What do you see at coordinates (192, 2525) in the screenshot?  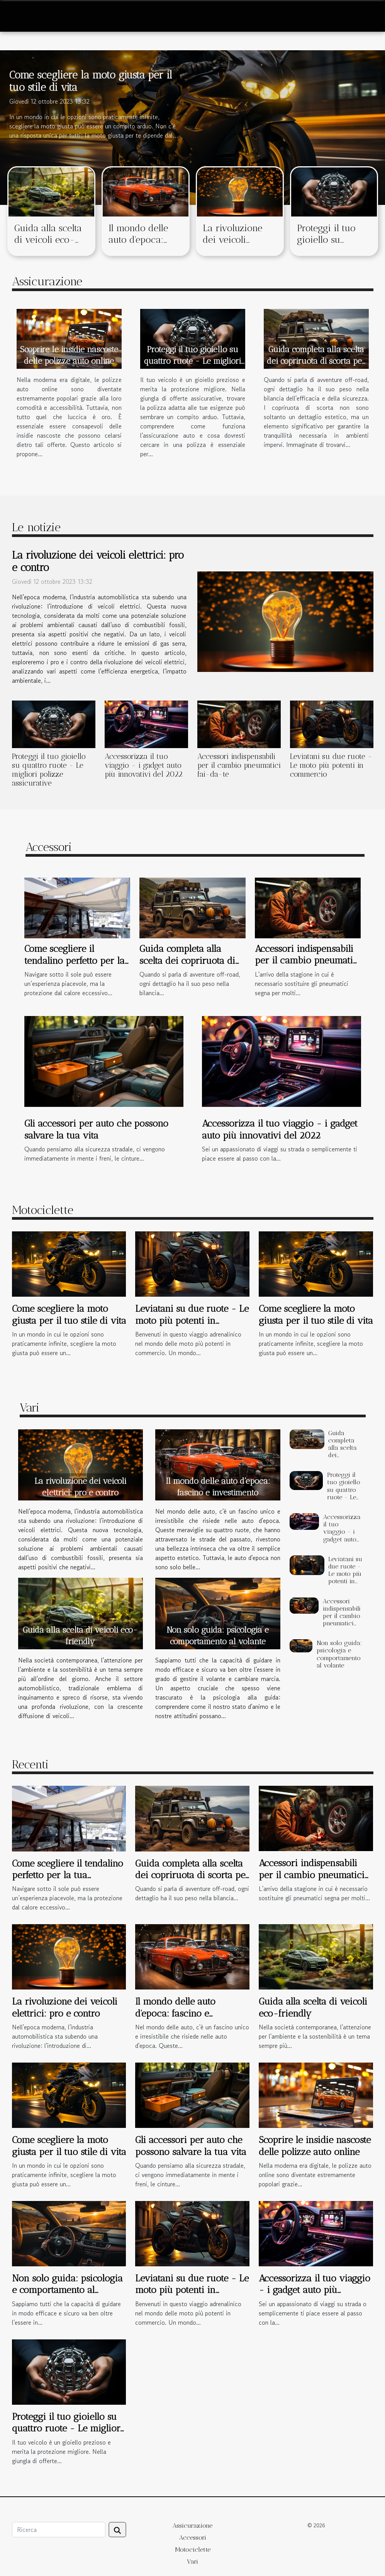 I see `Assicurazione` at bounding box center [192, 2525].